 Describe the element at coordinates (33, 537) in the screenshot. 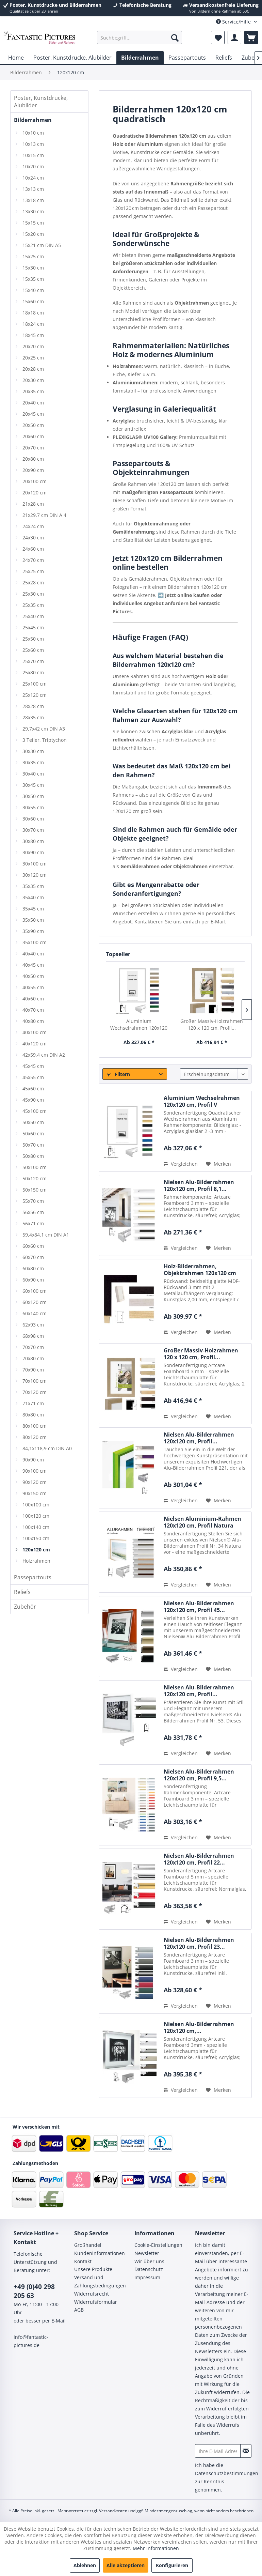

I see `24x30 cm` at that location.